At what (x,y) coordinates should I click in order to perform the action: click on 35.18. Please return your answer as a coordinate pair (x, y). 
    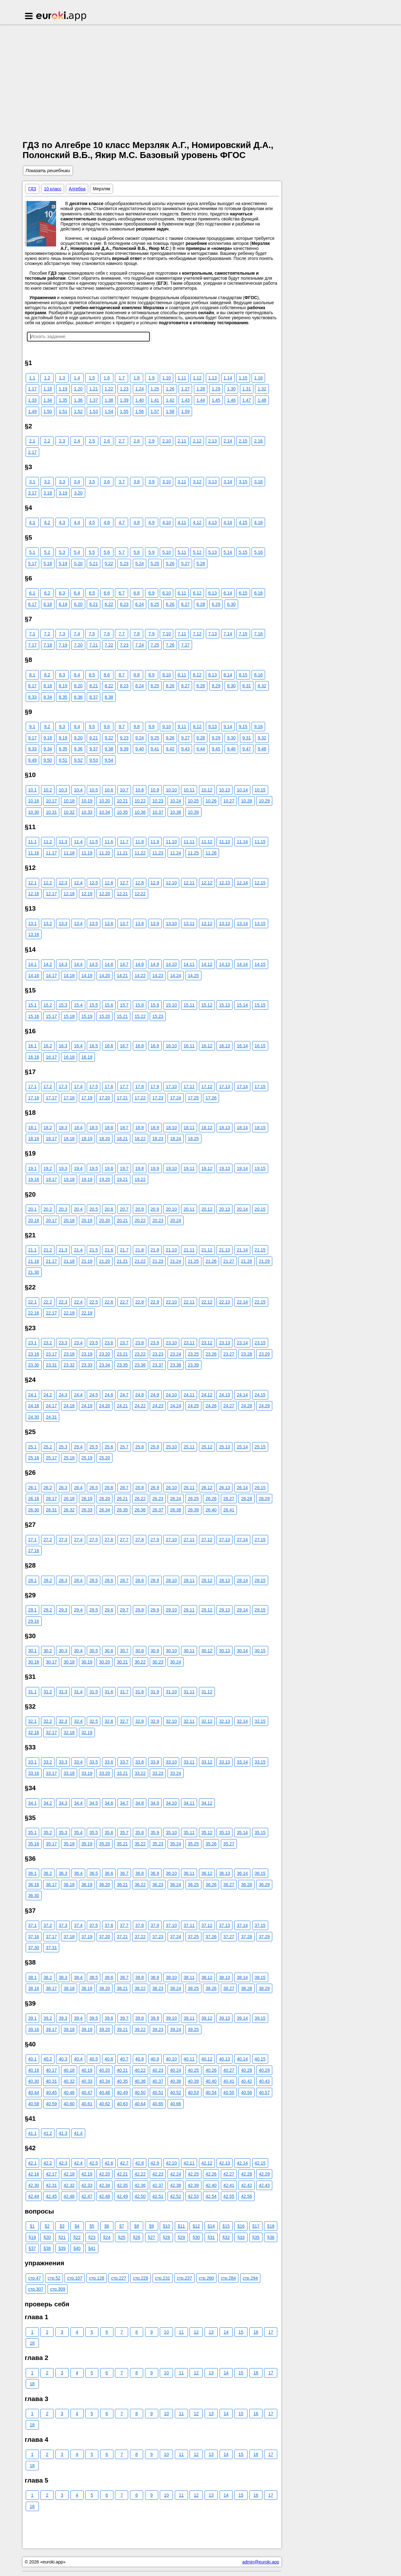
    Looking at the image, I should click on (69, 1843).